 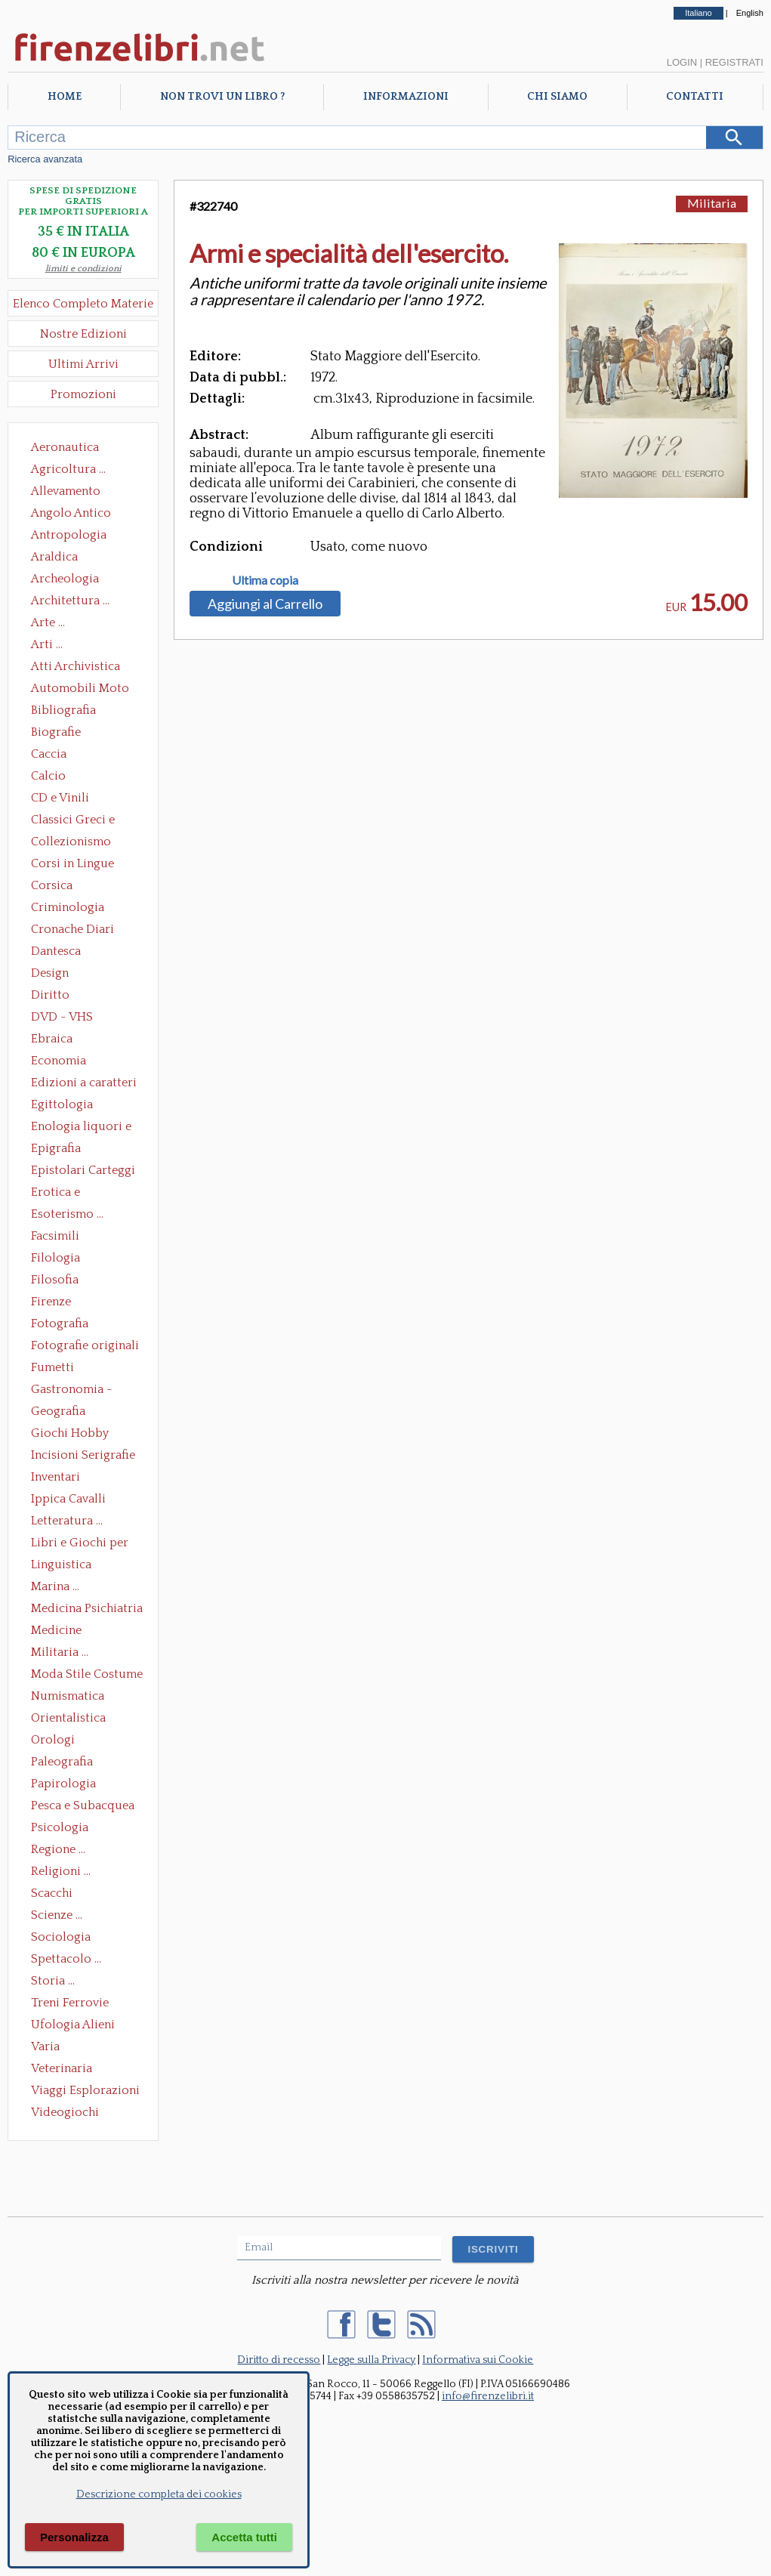 I want to click on ISCRIVITI, so click(x=492, y=2249).